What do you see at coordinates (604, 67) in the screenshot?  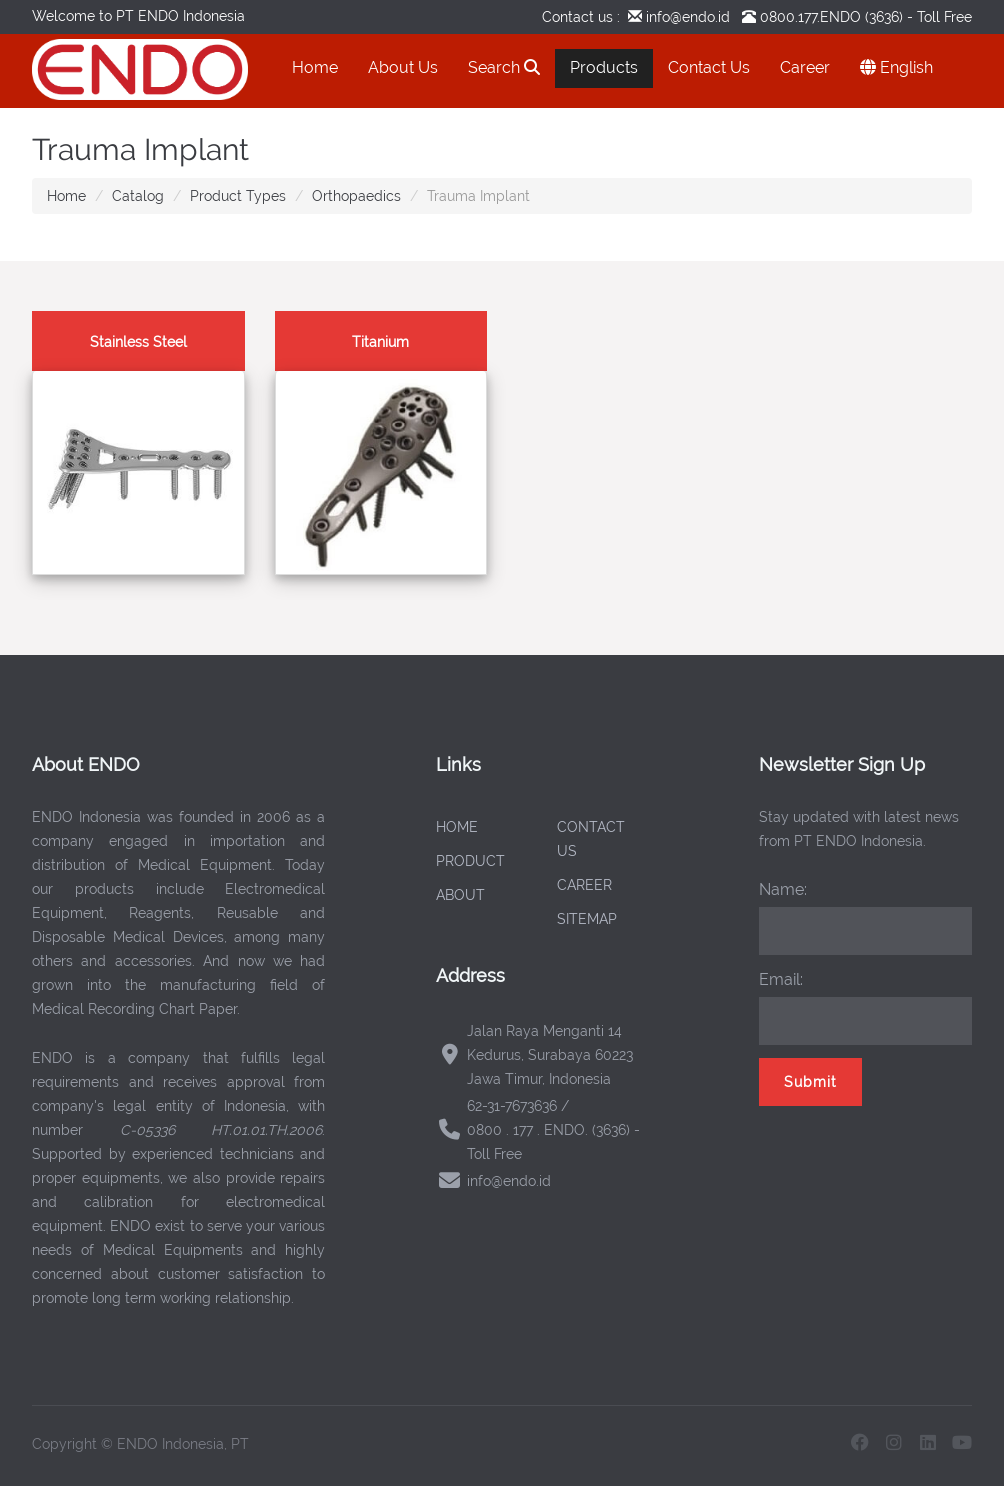 I see `Products` at bounding box center [604, 67].